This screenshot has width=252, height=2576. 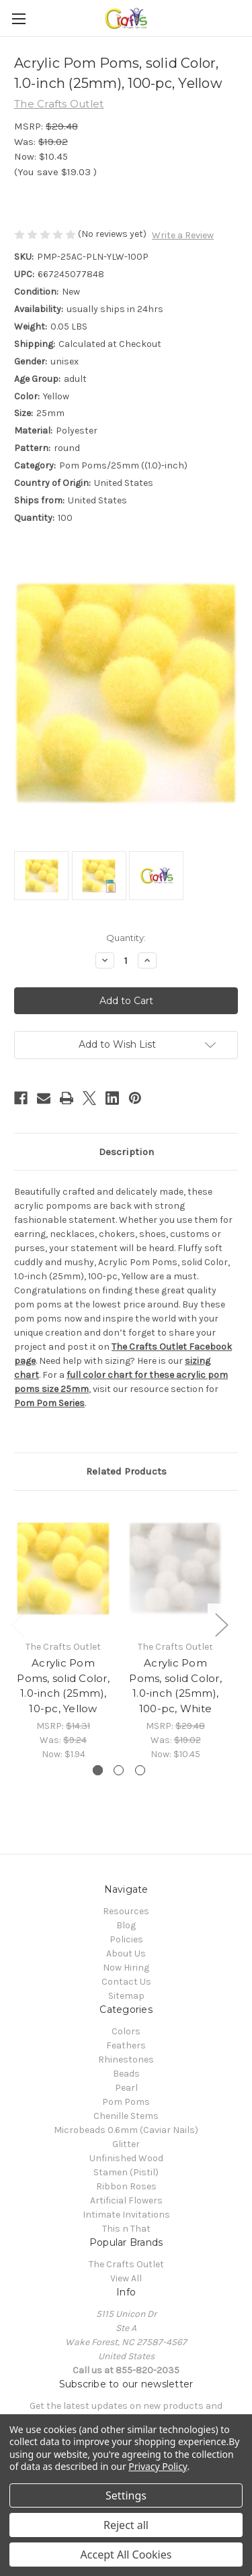 What do you see at coordinates (126, 2130) in the screenshot?
I see `Microbeads 0.6mm (Caviar Nails)` at bounding box center [126, 2130].